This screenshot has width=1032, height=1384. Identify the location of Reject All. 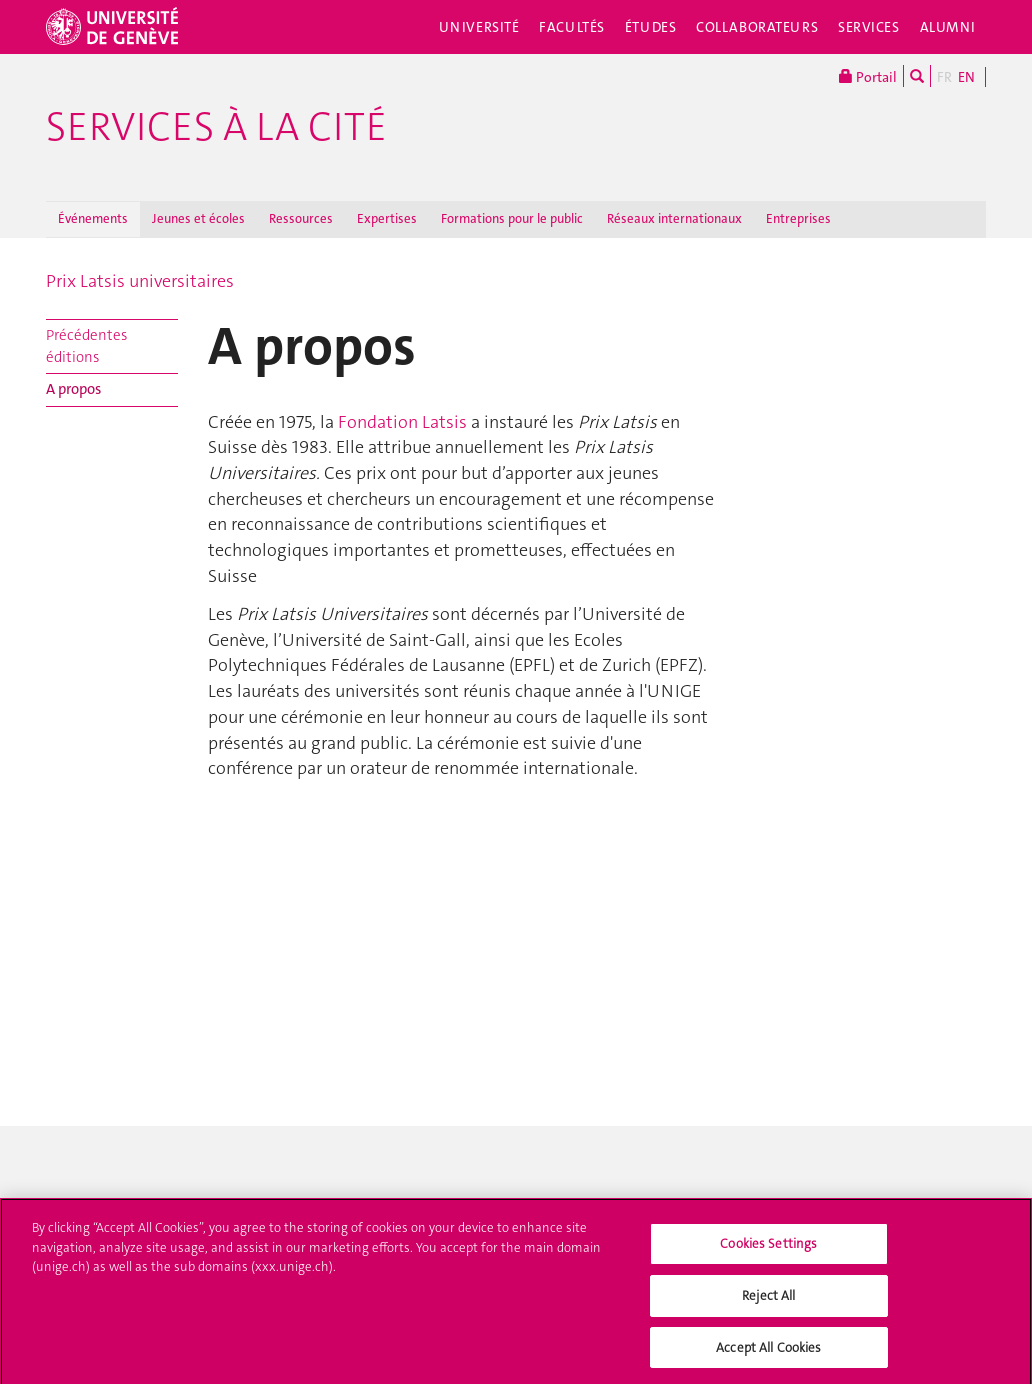
(768, 1301).